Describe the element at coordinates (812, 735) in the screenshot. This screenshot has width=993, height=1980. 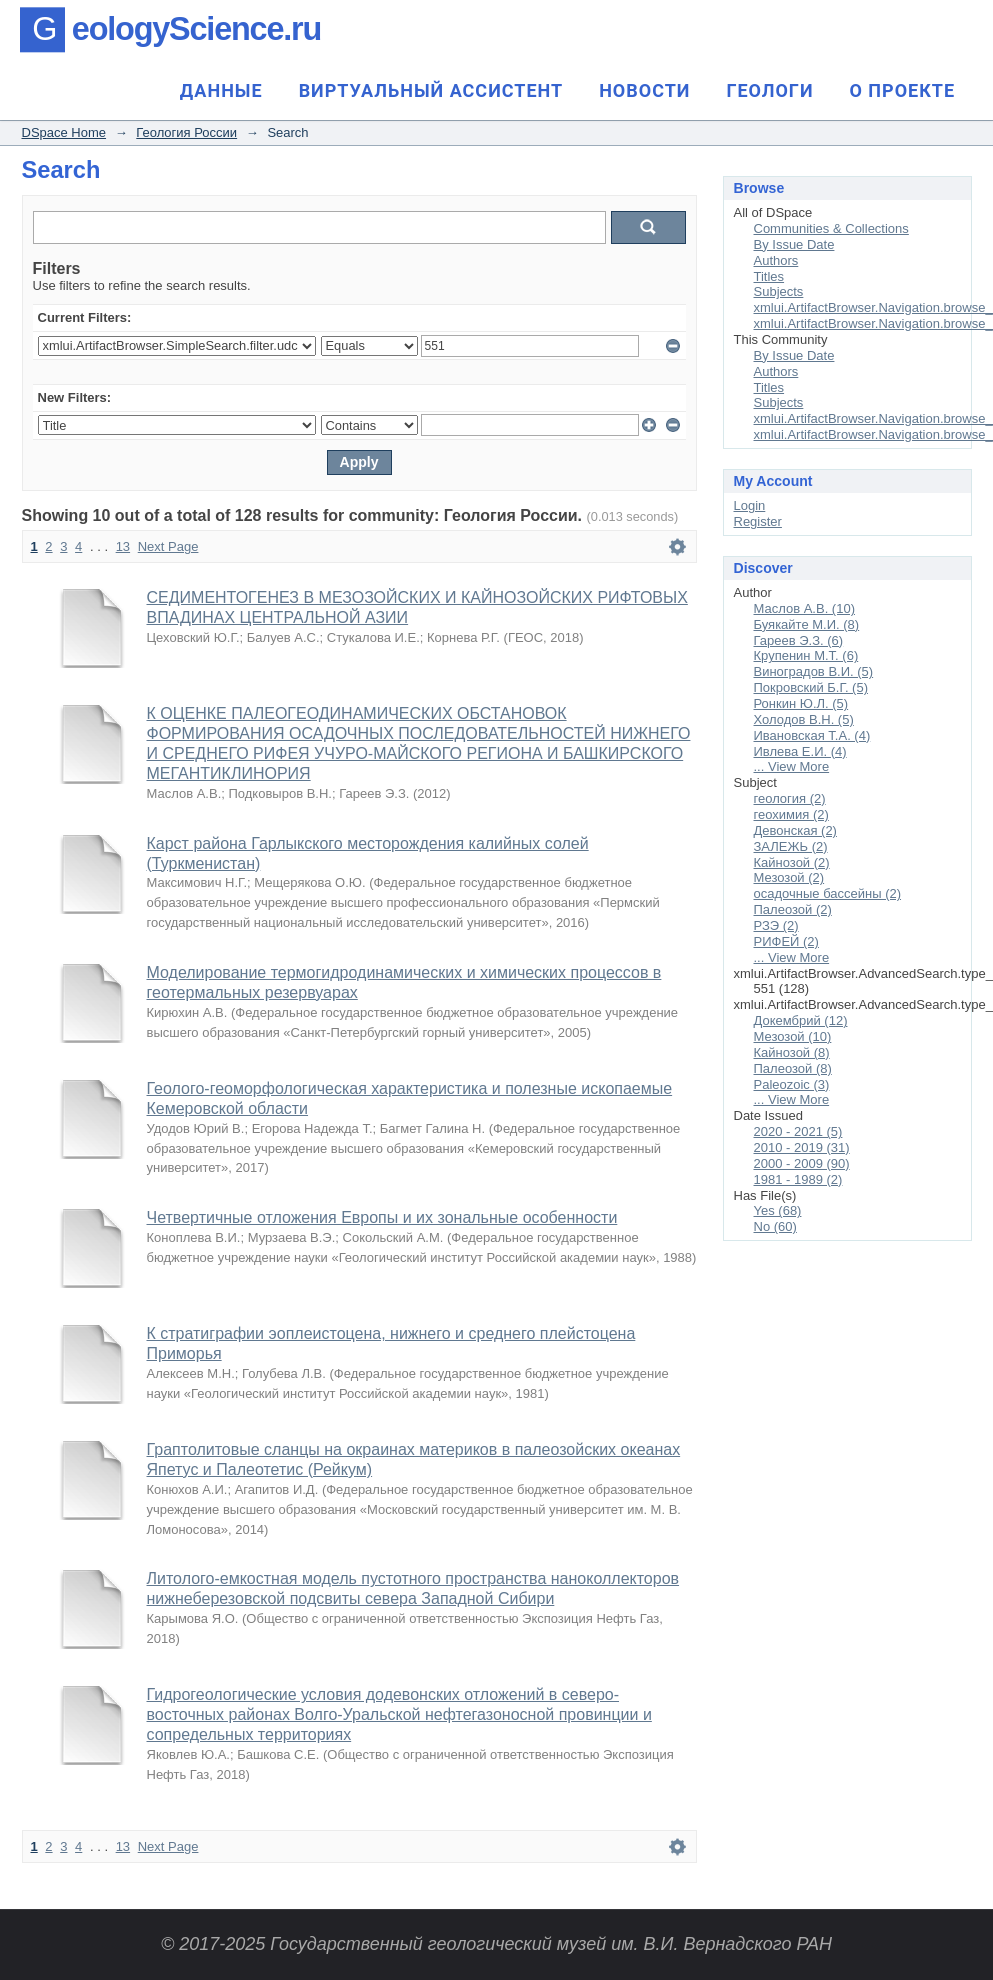
I see `Ивановская Т.А. (4)` at that location.